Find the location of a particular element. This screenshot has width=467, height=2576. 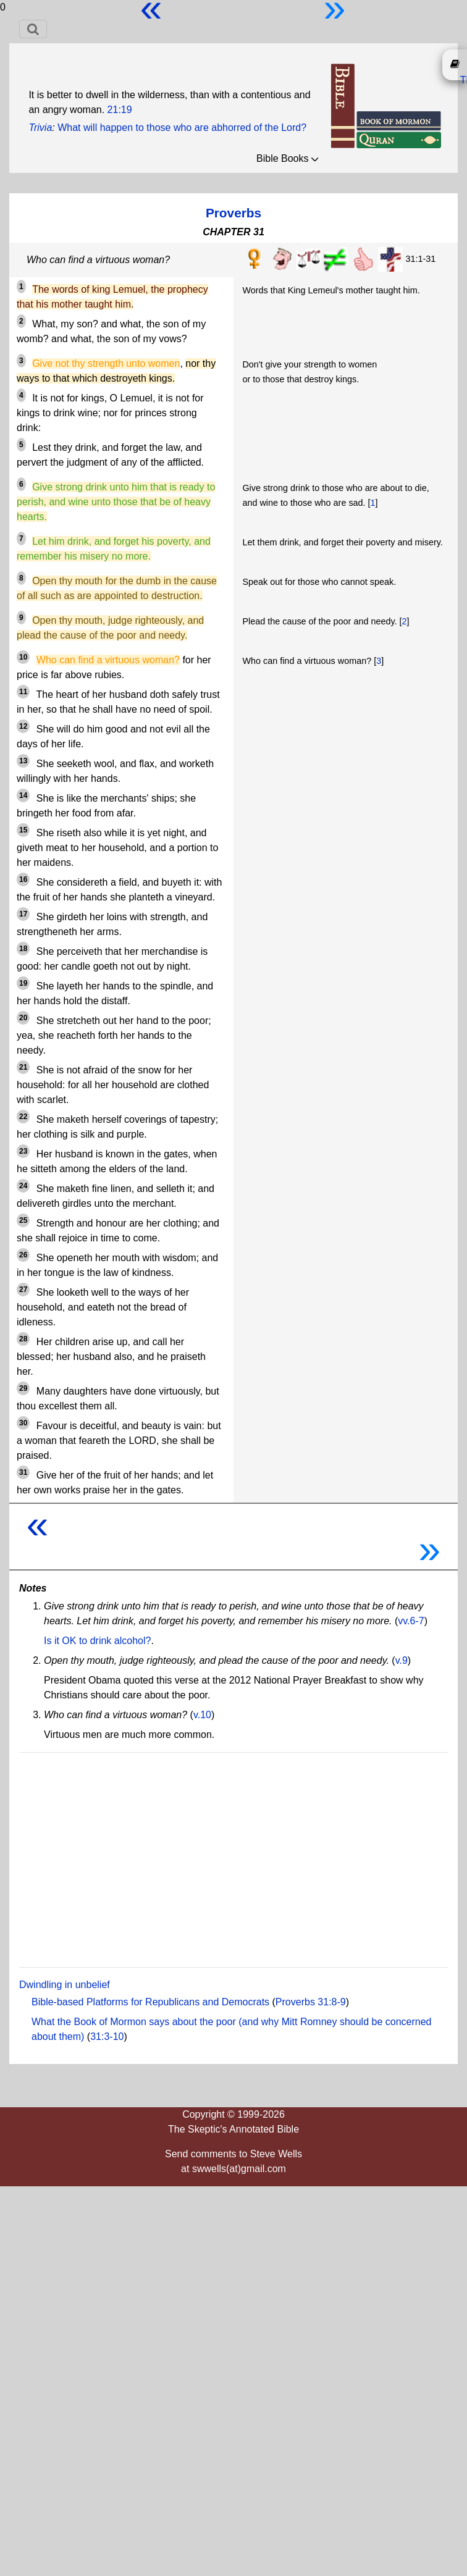

24 is located at coordinates (23, 1185).